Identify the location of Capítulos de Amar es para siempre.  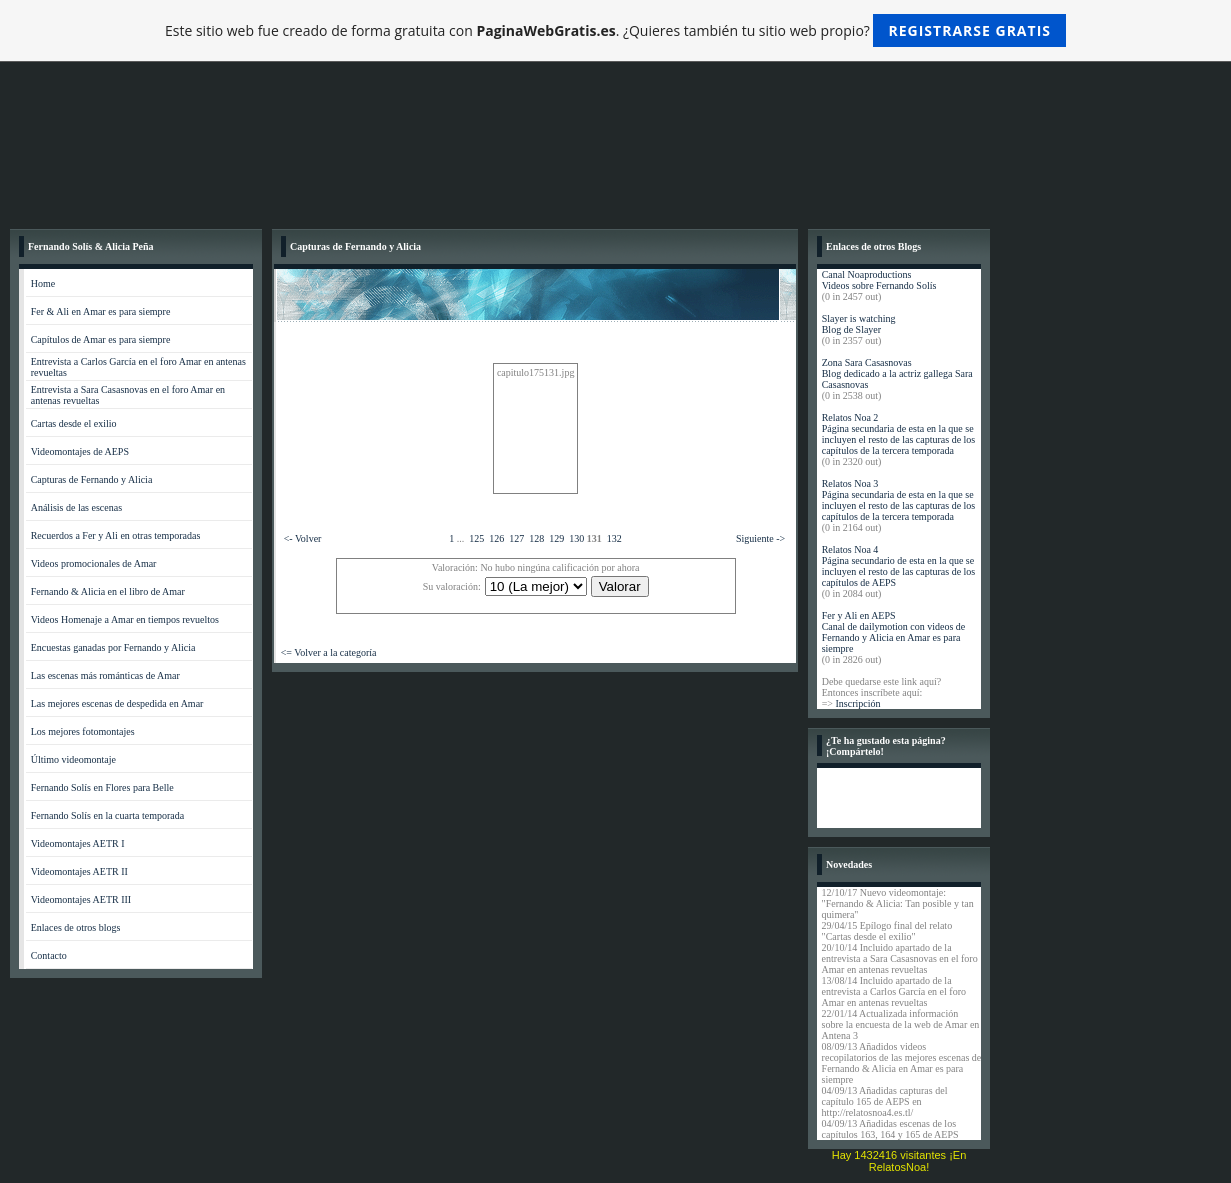
(101, 339).